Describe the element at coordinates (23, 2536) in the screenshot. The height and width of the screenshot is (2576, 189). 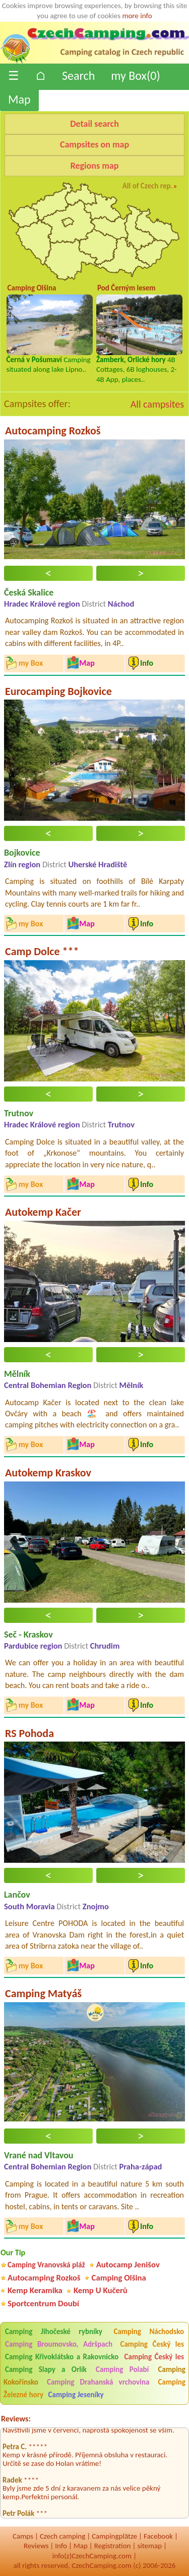
I see `Camps` at that location.